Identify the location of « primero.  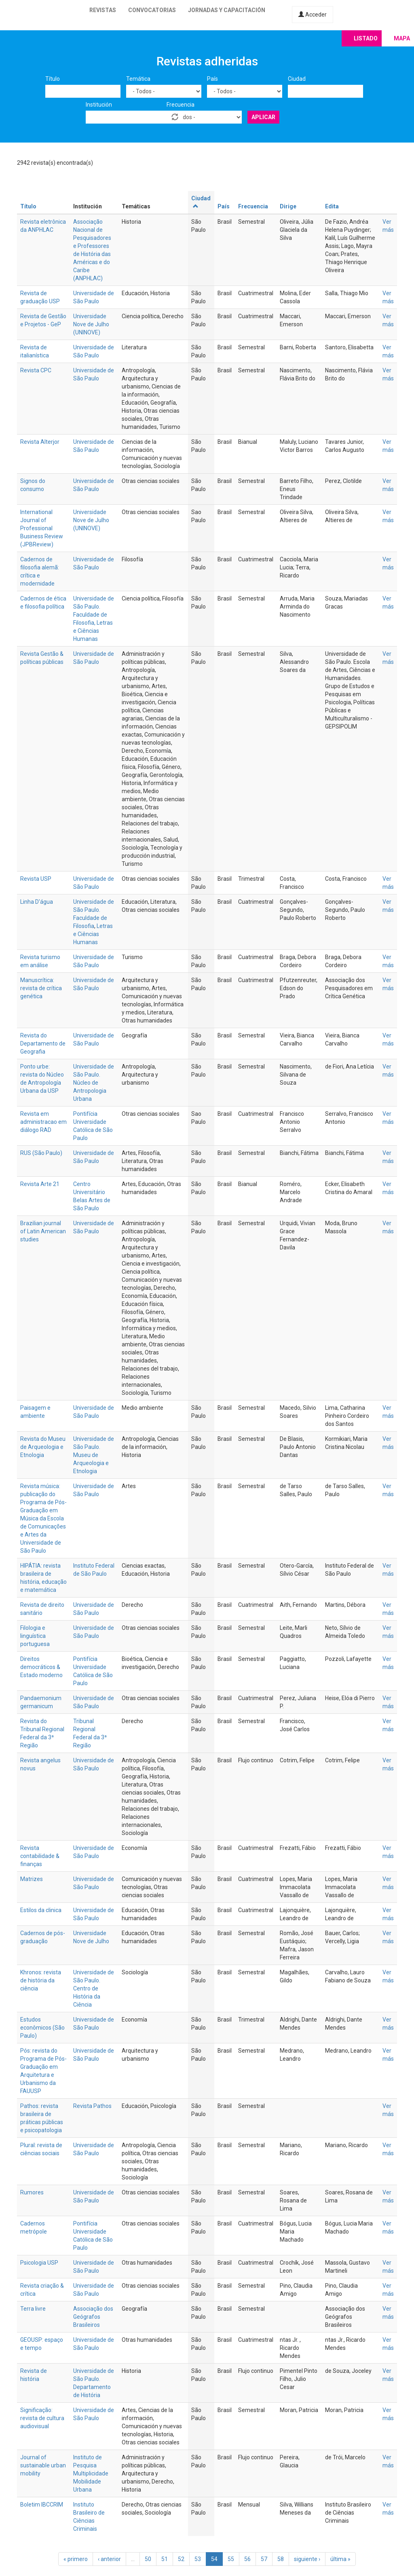
(75, 2559).